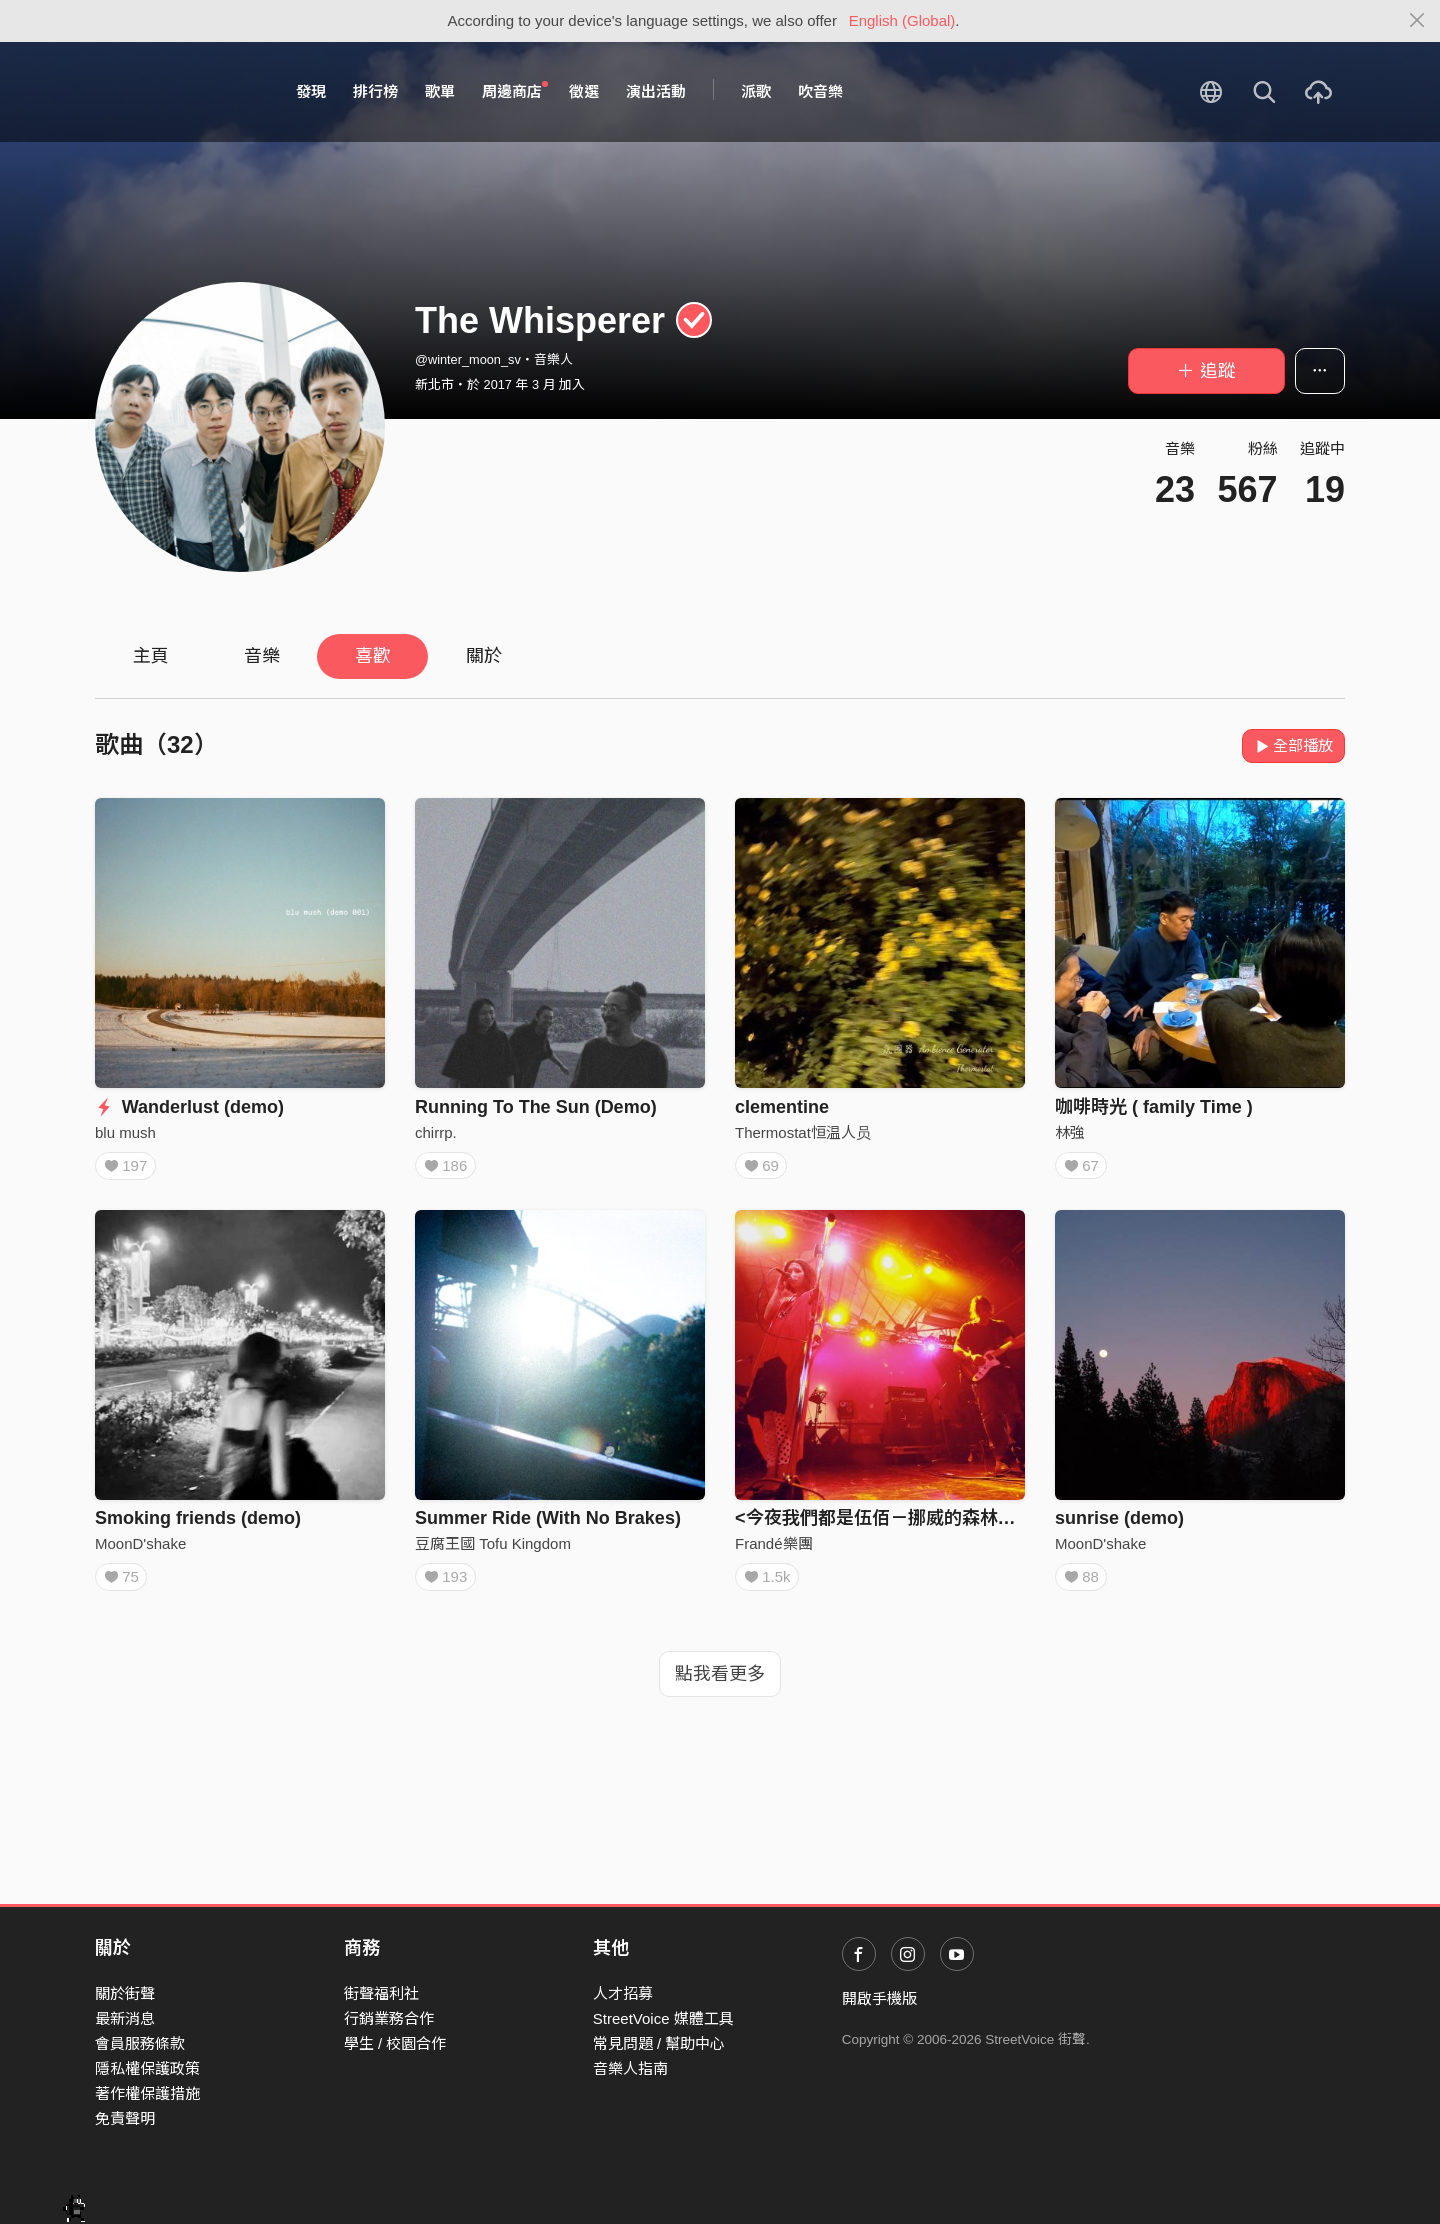 This screenshot has height=2224, width=1440. What do you see at coordinates (189, 1107) in the screenshot?
I see `Wanderlust (demo)` at bounding box center [189, 1107].